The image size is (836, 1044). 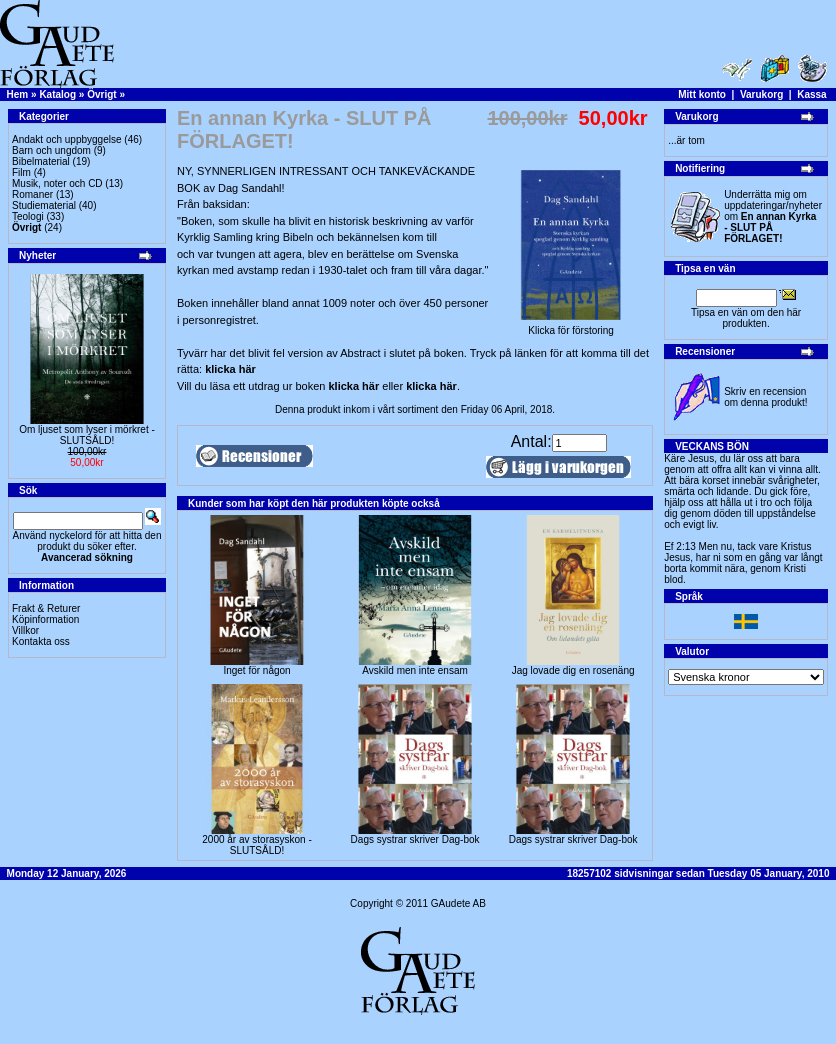 I want to click on Om ljuset som lyser i mörkret -SLUTSÅLD!, so click(x=87, y=435).